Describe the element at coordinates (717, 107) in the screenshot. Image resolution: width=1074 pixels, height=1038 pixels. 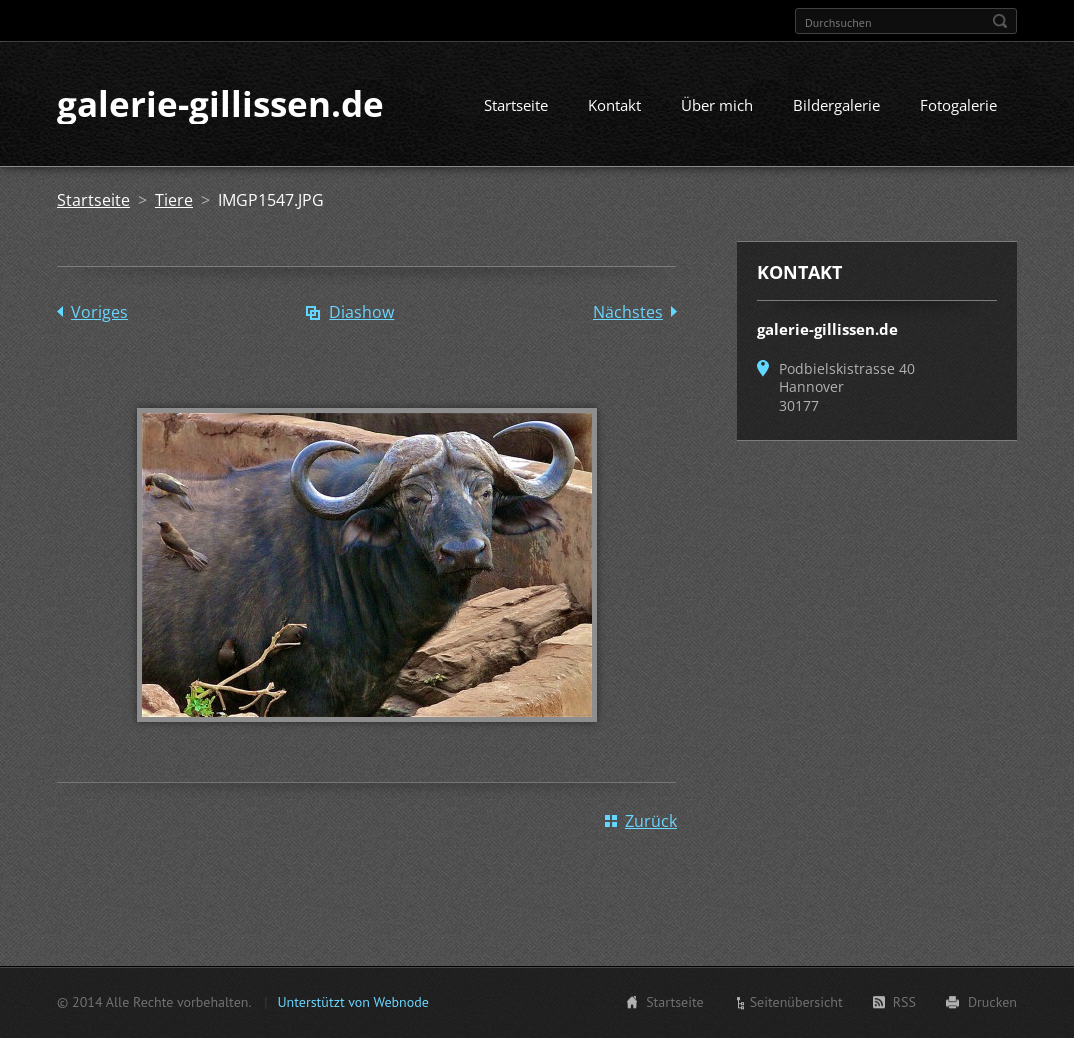
I see `Über mich` at that location.